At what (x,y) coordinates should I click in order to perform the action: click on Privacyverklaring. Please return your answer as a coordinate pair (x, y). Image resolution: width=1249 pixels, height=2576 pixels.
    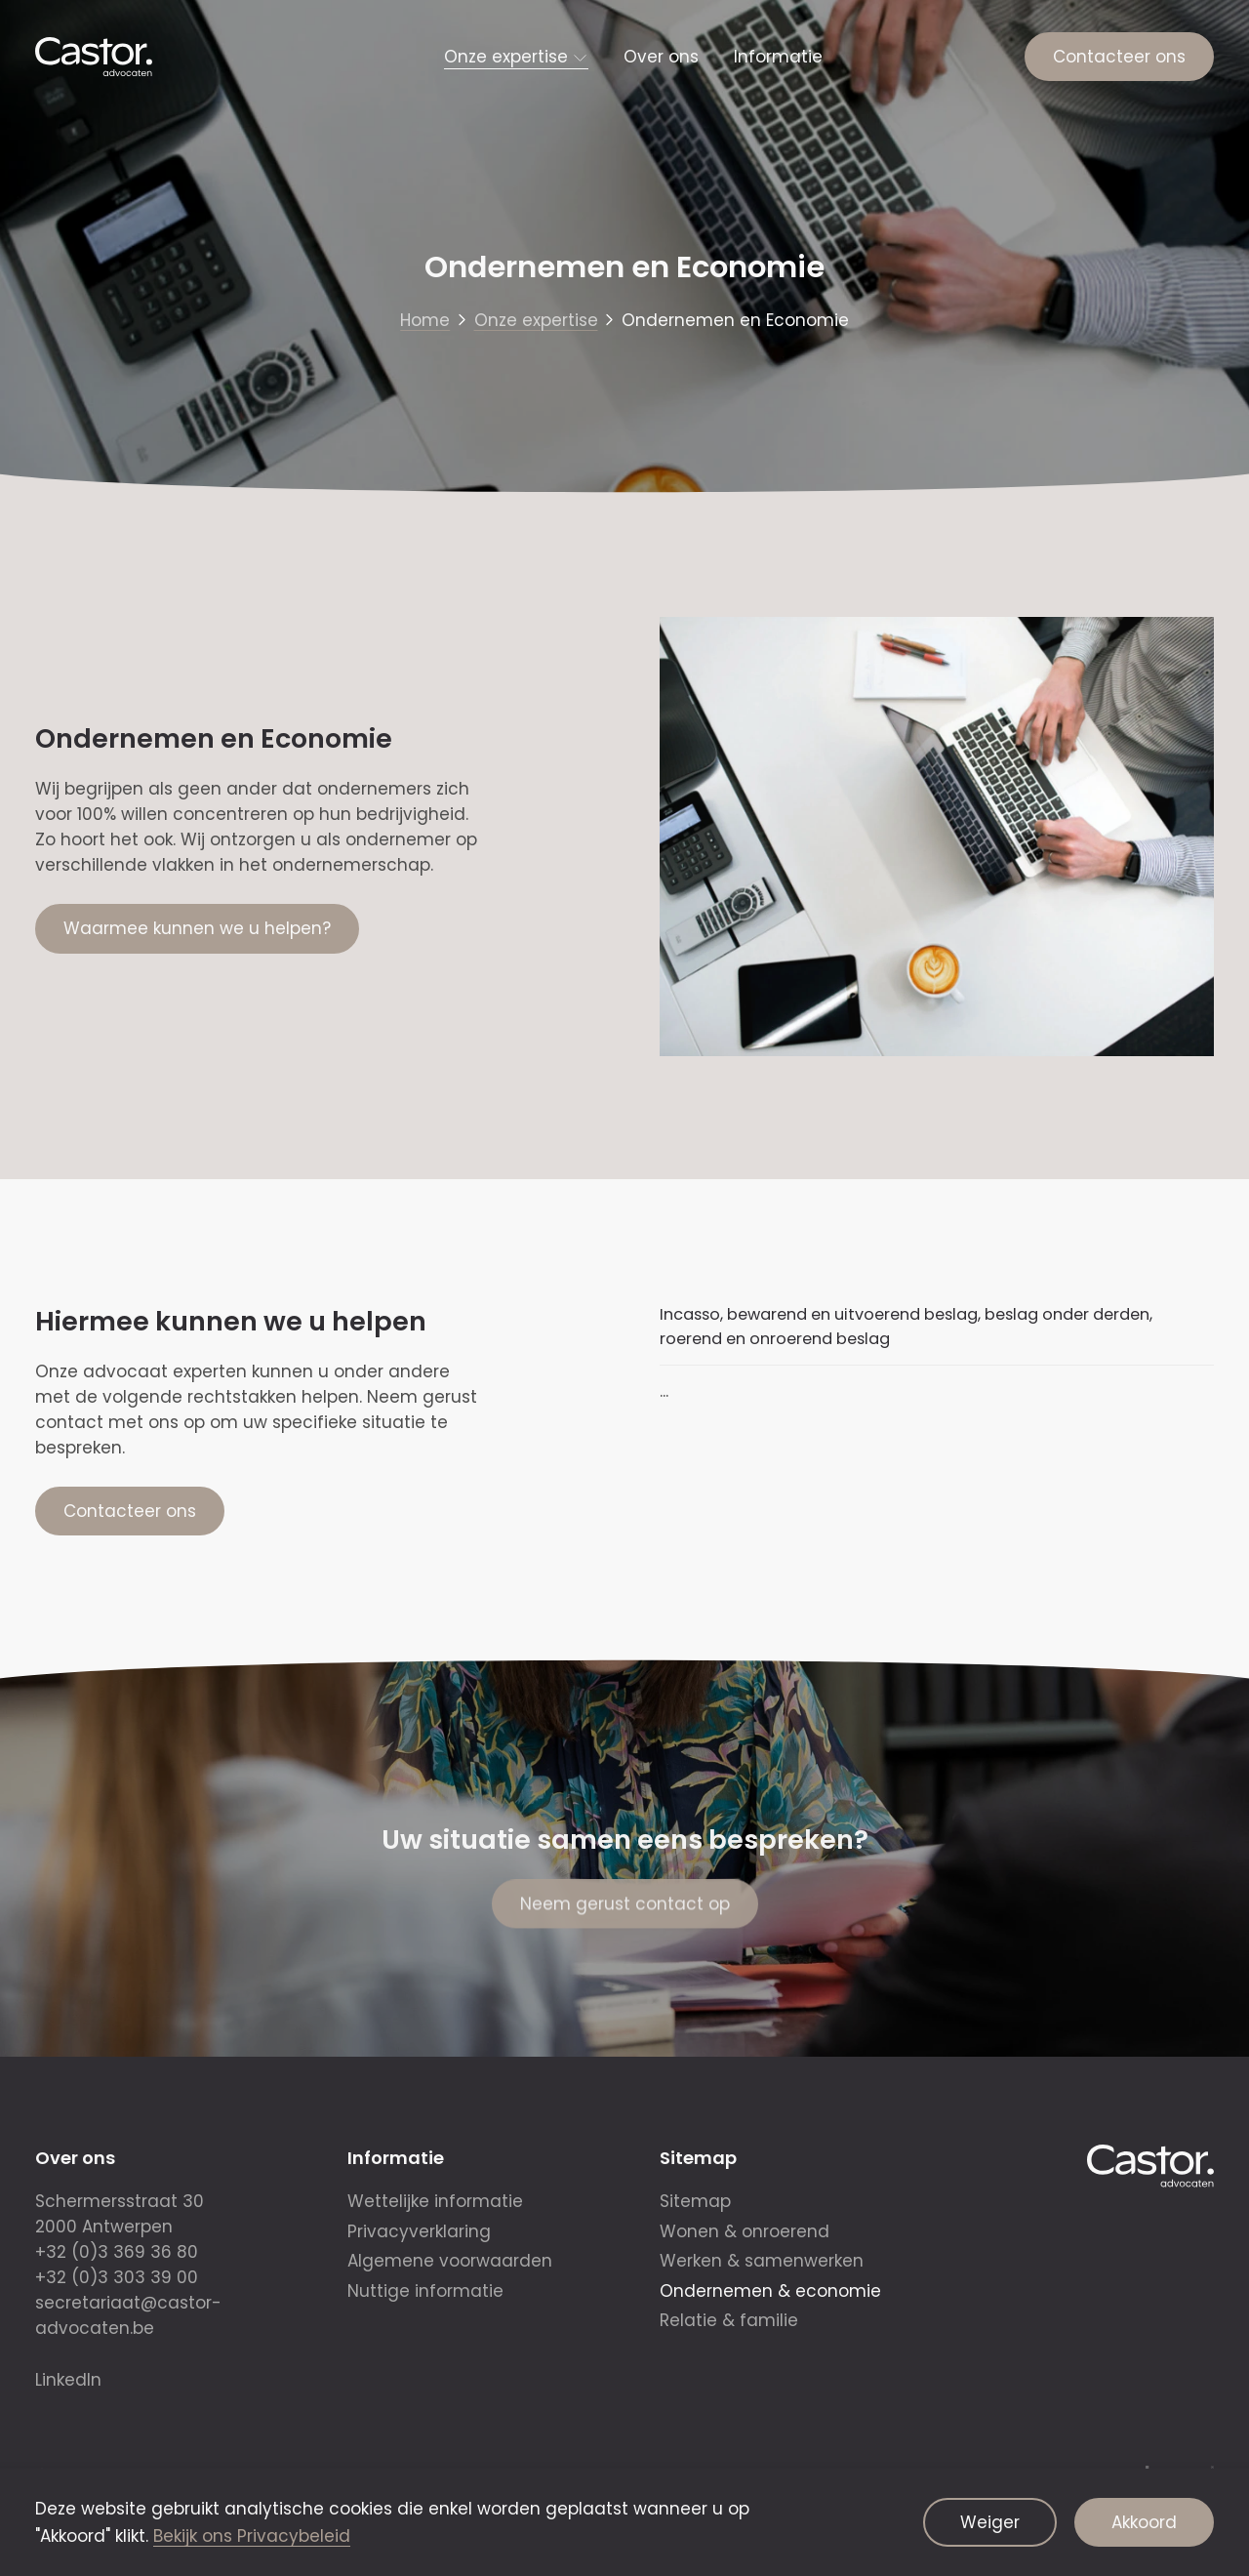
    Looking at the image, I should click on (419, 2231).